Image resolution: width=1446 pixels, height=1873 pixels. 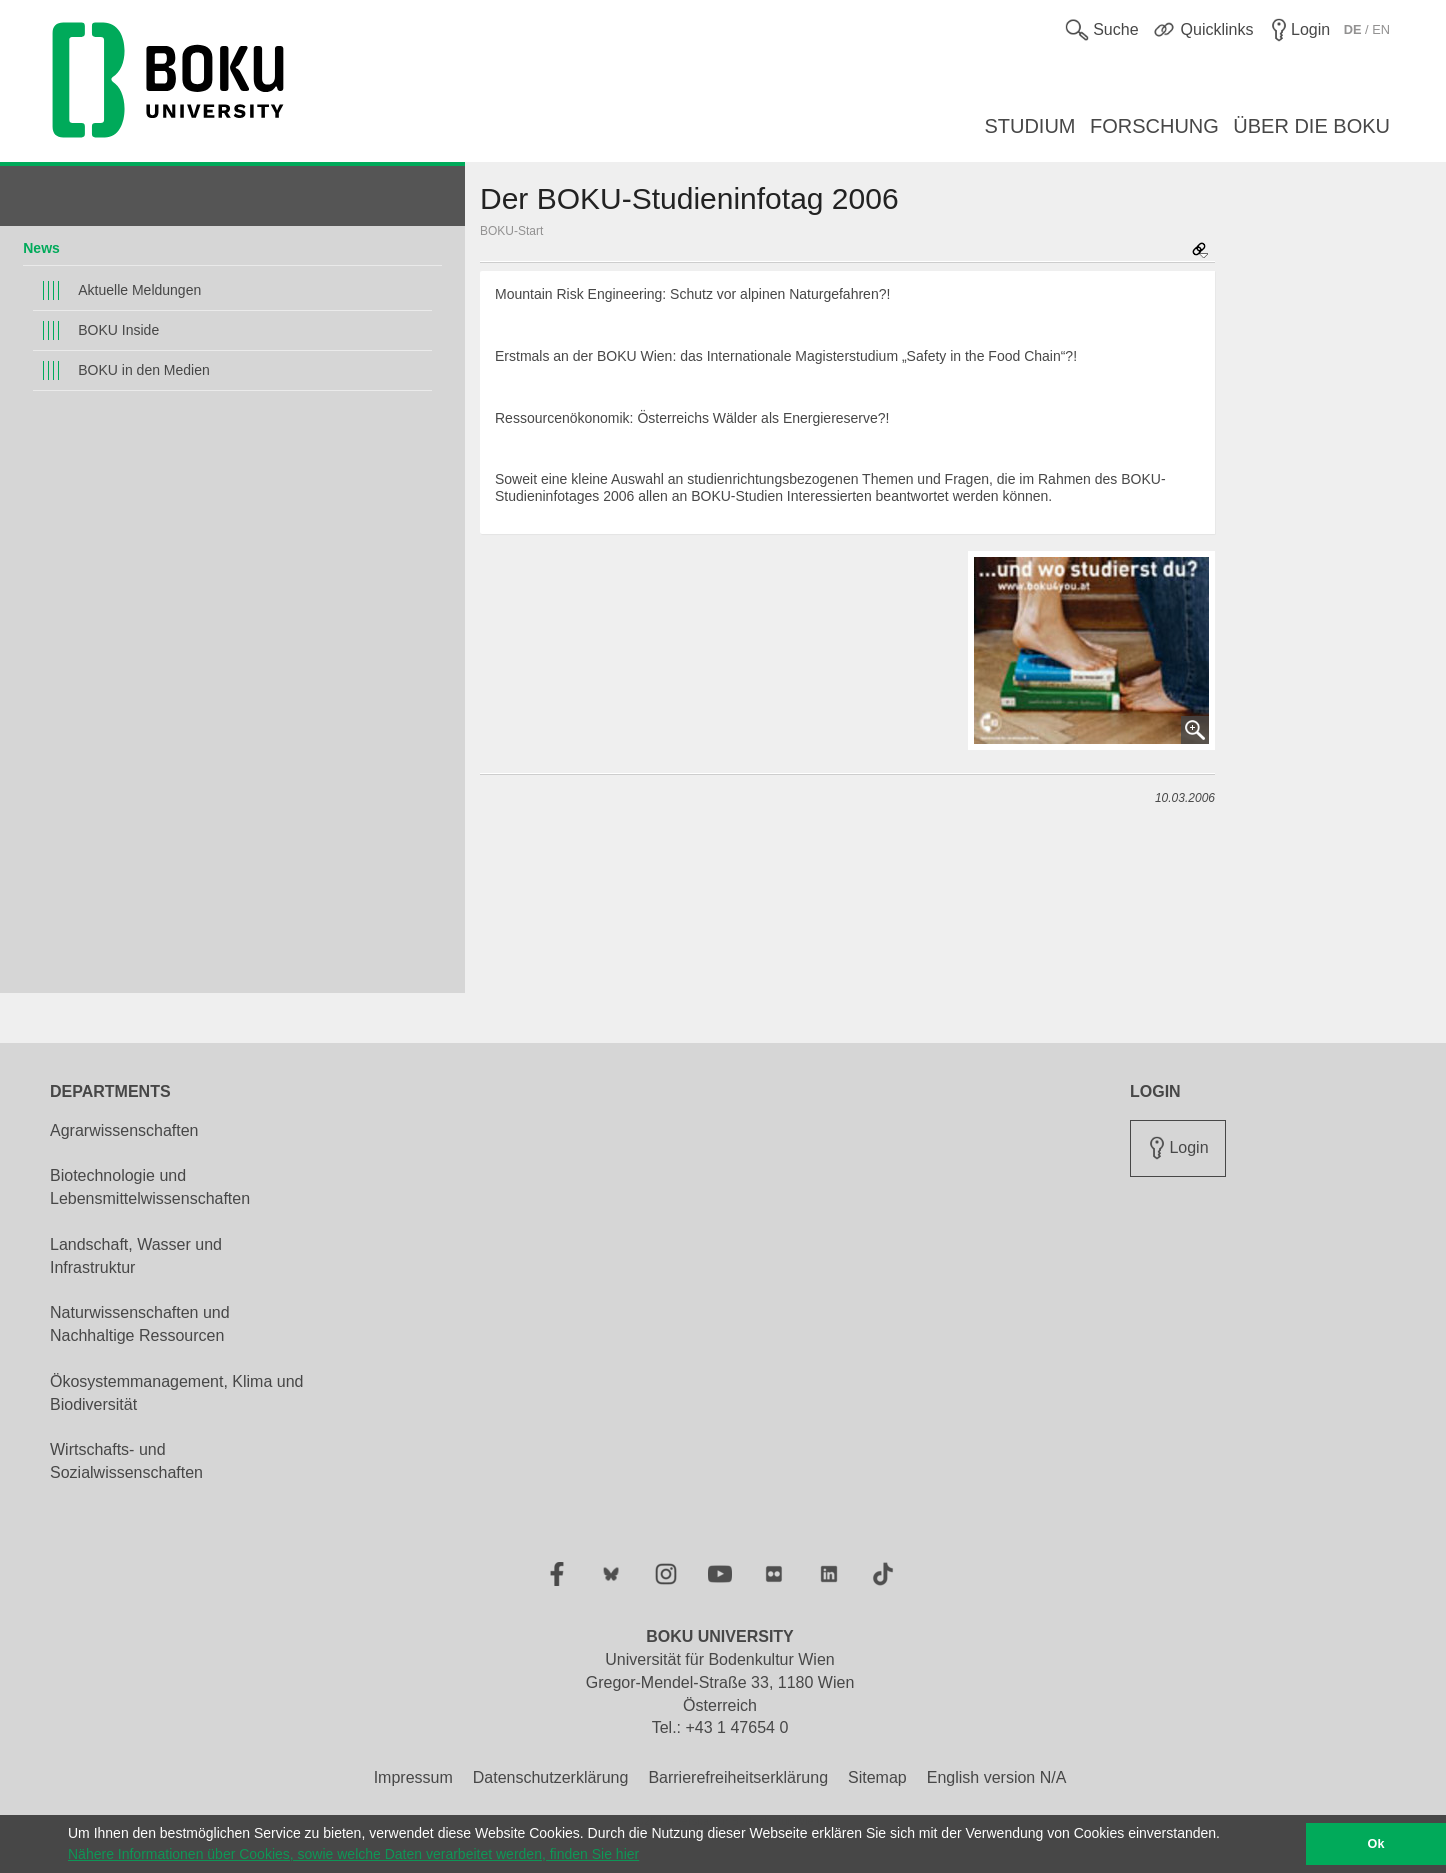 What do you see at coordinates (150, 1187) in the screenshot?
I see `Biotechnologie und Lebensmittelwissenschaften` at bounding box center [150, 1187].